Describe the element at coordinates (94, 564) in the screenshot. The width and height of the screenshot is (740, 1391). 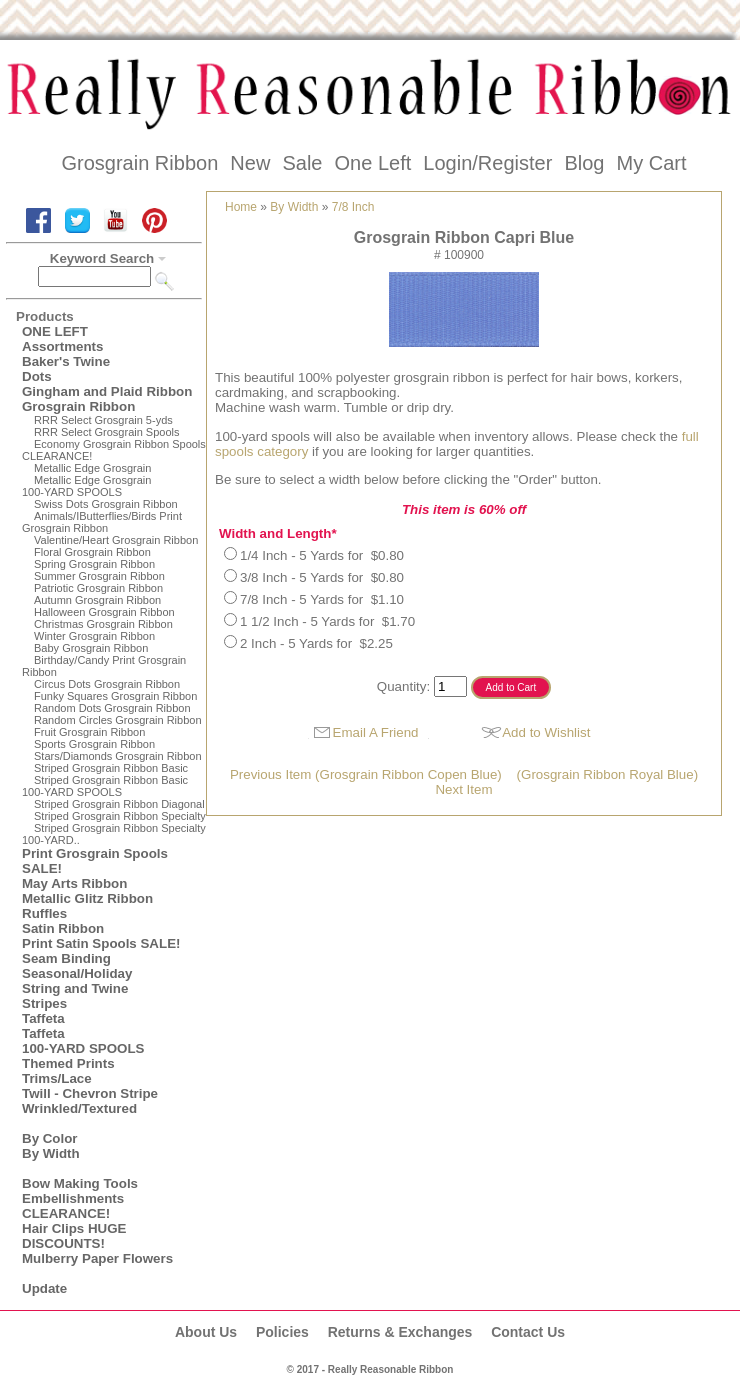
I see `Spring Grosgrain Ribbon` at that location.